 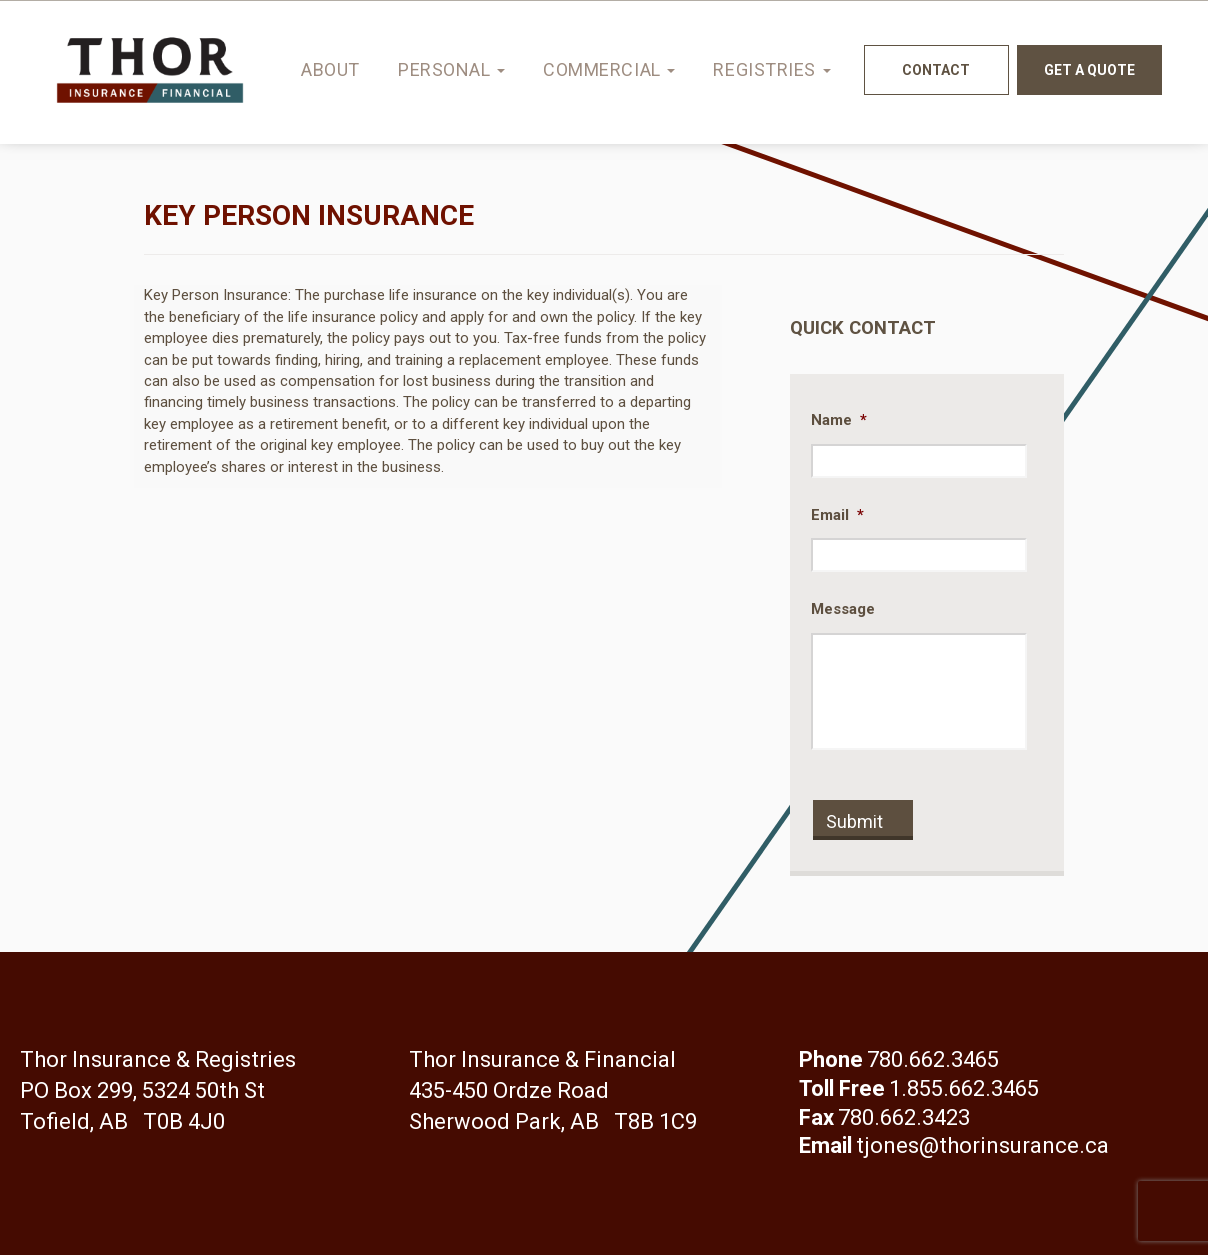 What do you see at coordinates (854, 821) in the screenshot?
I see `Submit` at bounding box center [854, 821].